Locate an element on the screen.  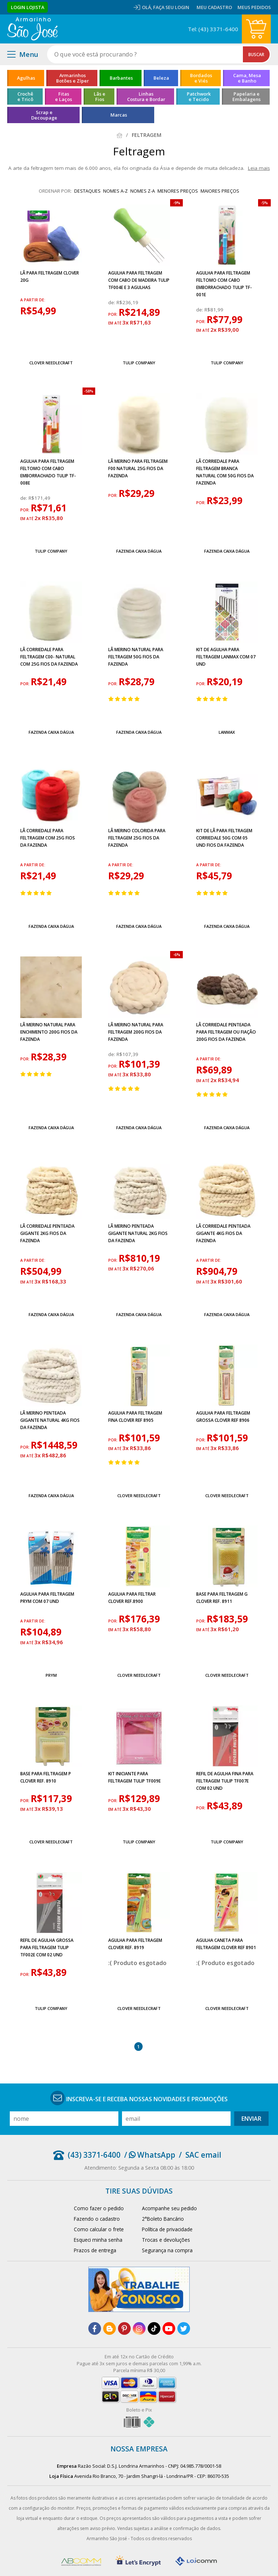
[tiktok] is located at coordinates (154, 2328).